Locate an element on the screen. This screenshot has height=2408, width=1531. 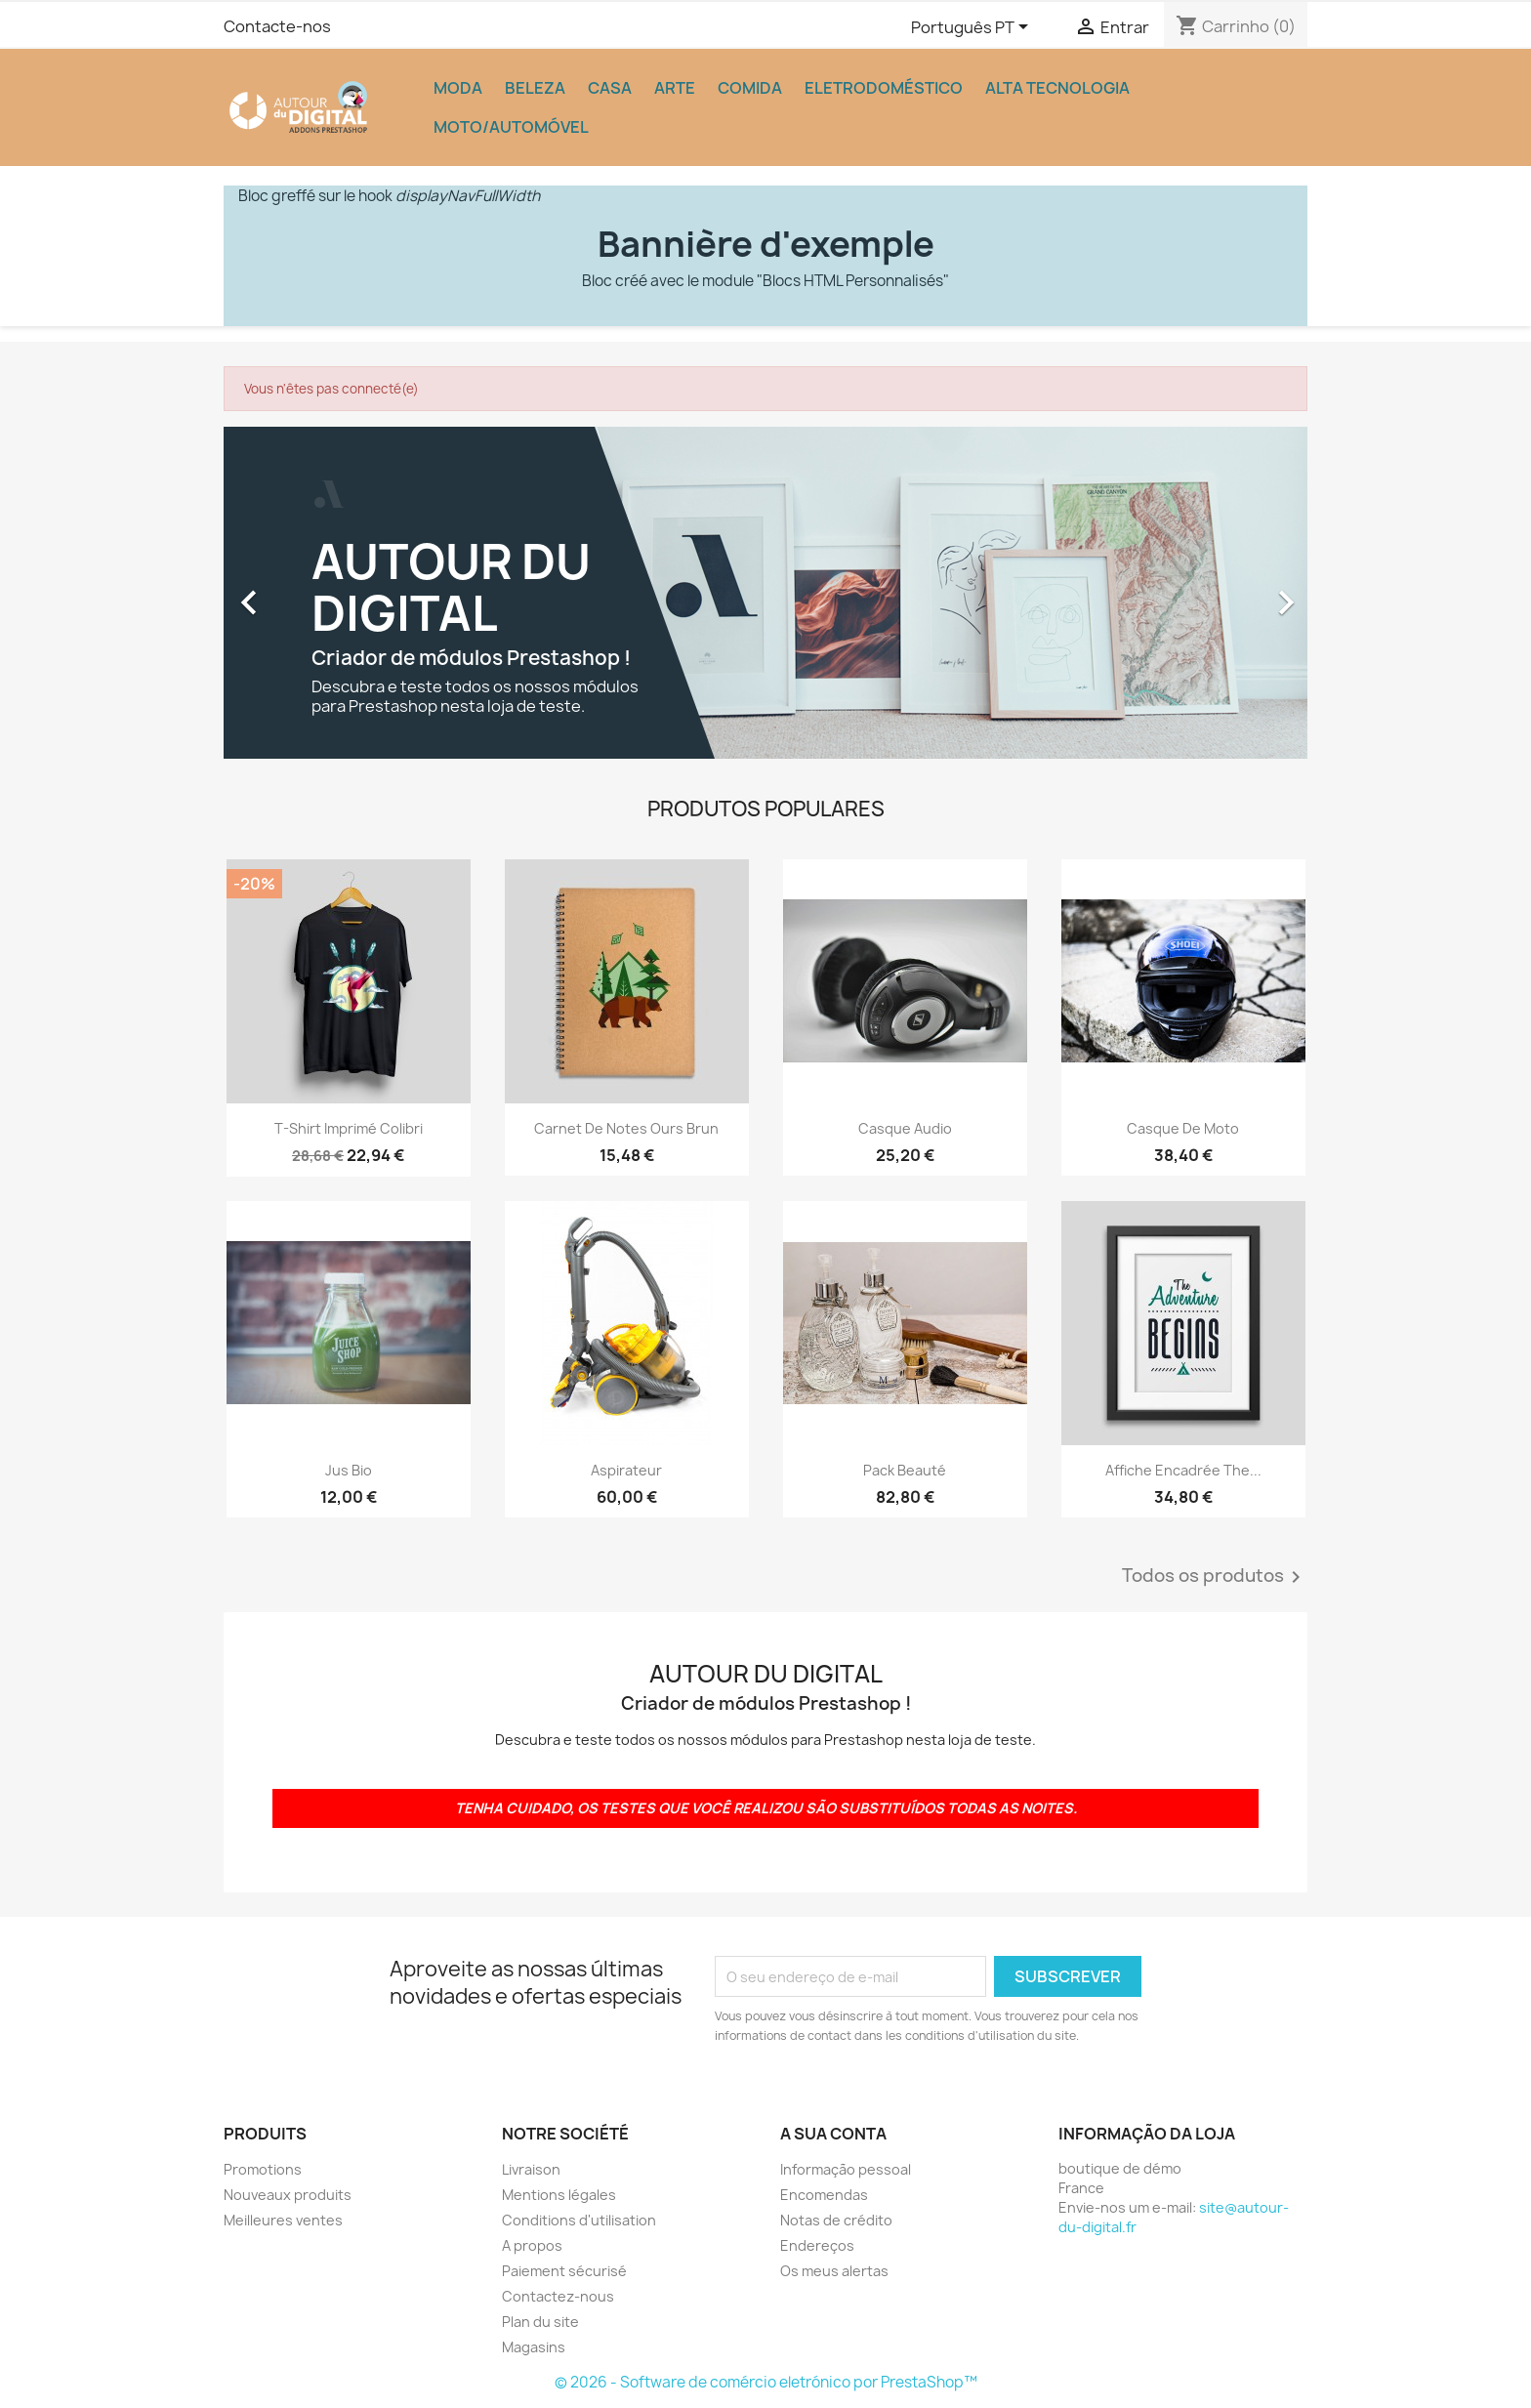
Livraison is located at coordinates (531, 2169).